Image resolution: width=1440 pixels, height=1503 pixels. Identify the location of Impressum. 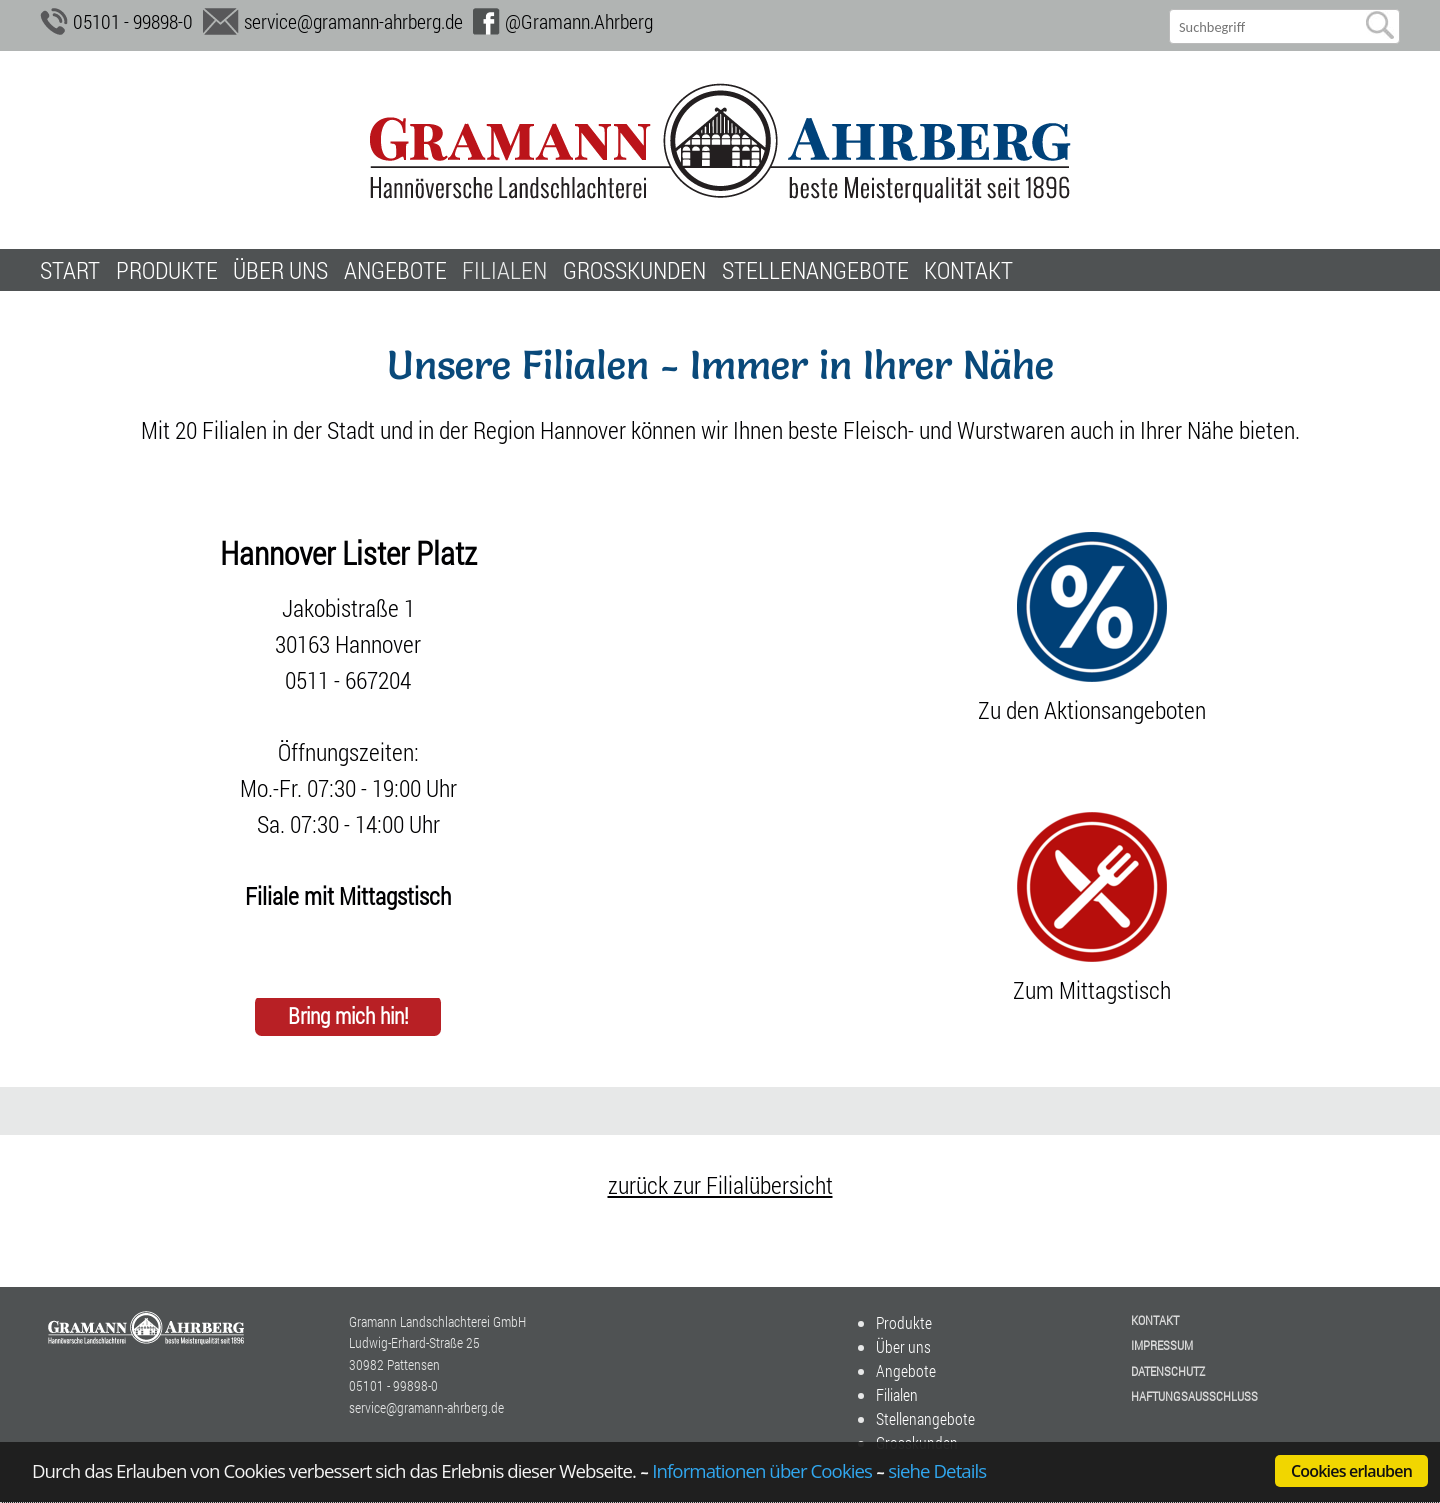
(1162, 1345).